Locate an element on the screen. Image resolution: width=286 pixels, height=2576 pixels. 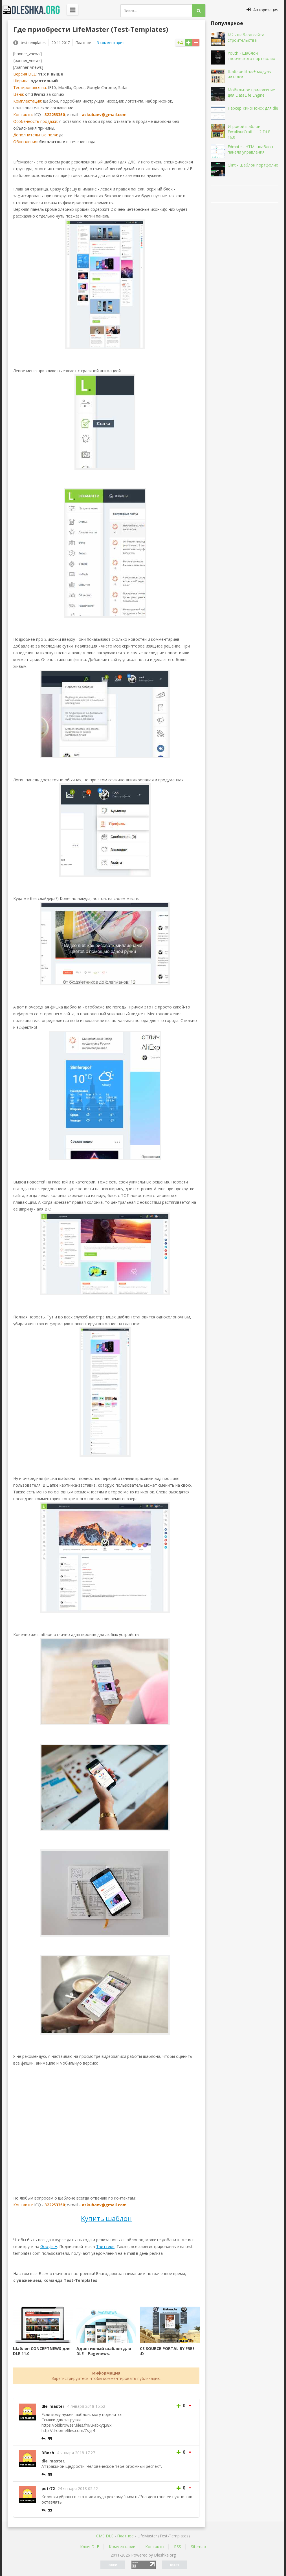
CMS DLE is located at coordinates (104, 2536).